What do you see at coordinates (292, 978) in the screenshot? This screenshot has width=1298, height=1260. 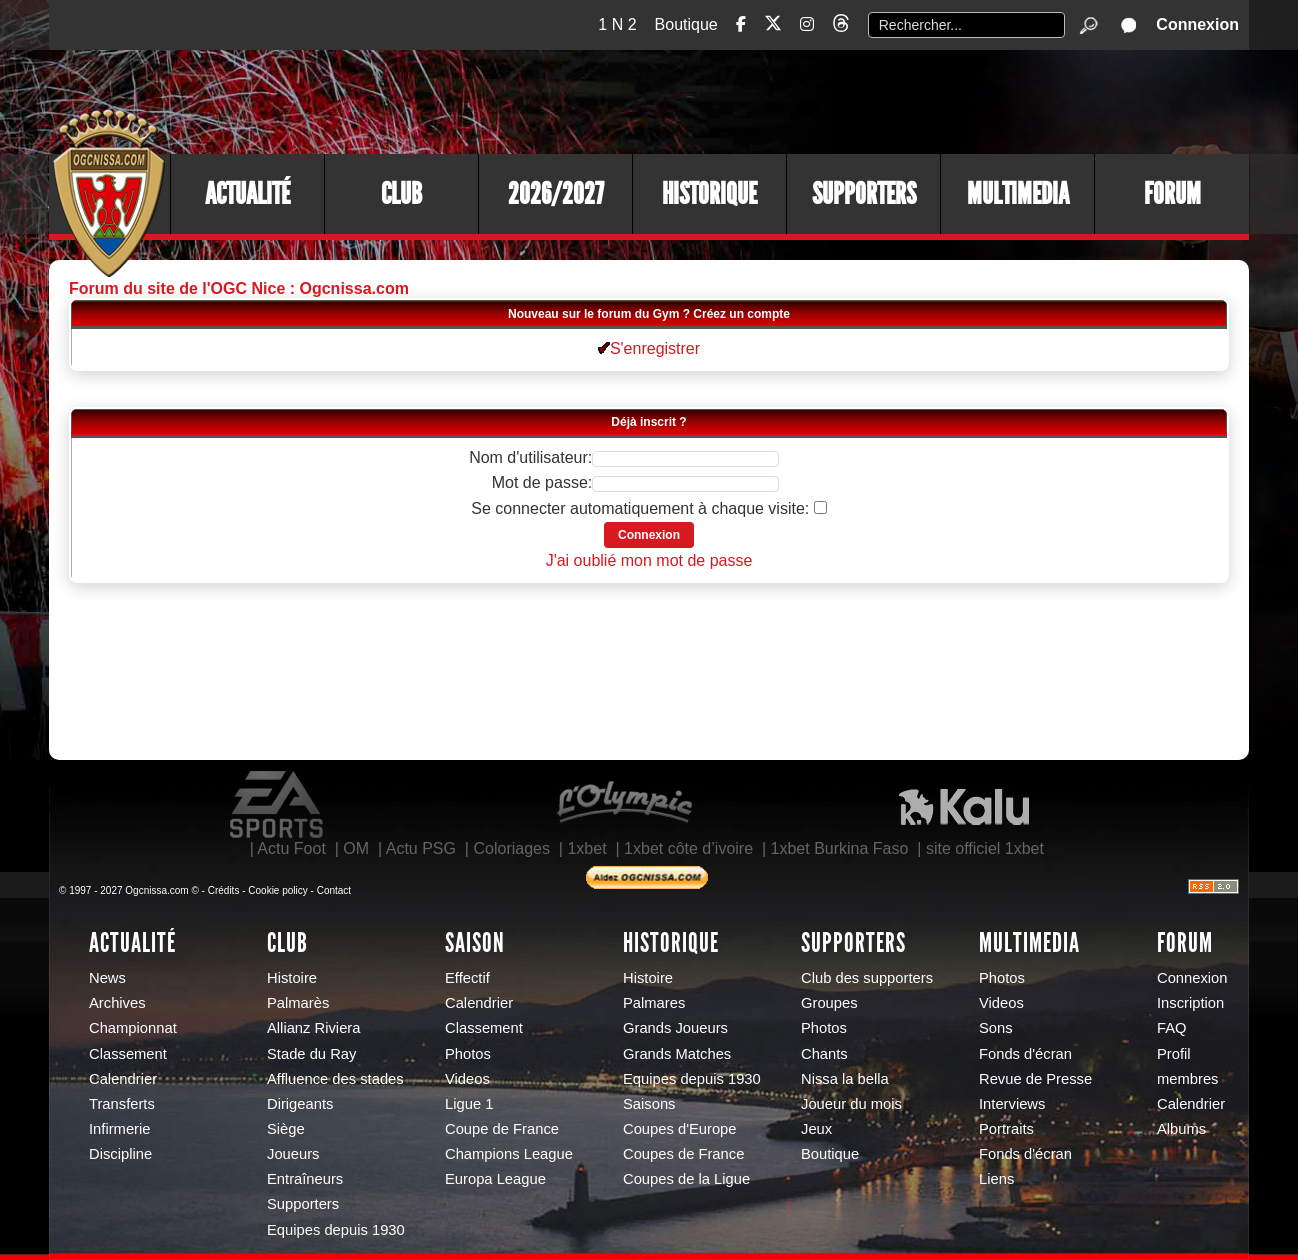 I see `Histoire` at bounding box center [292, 978].